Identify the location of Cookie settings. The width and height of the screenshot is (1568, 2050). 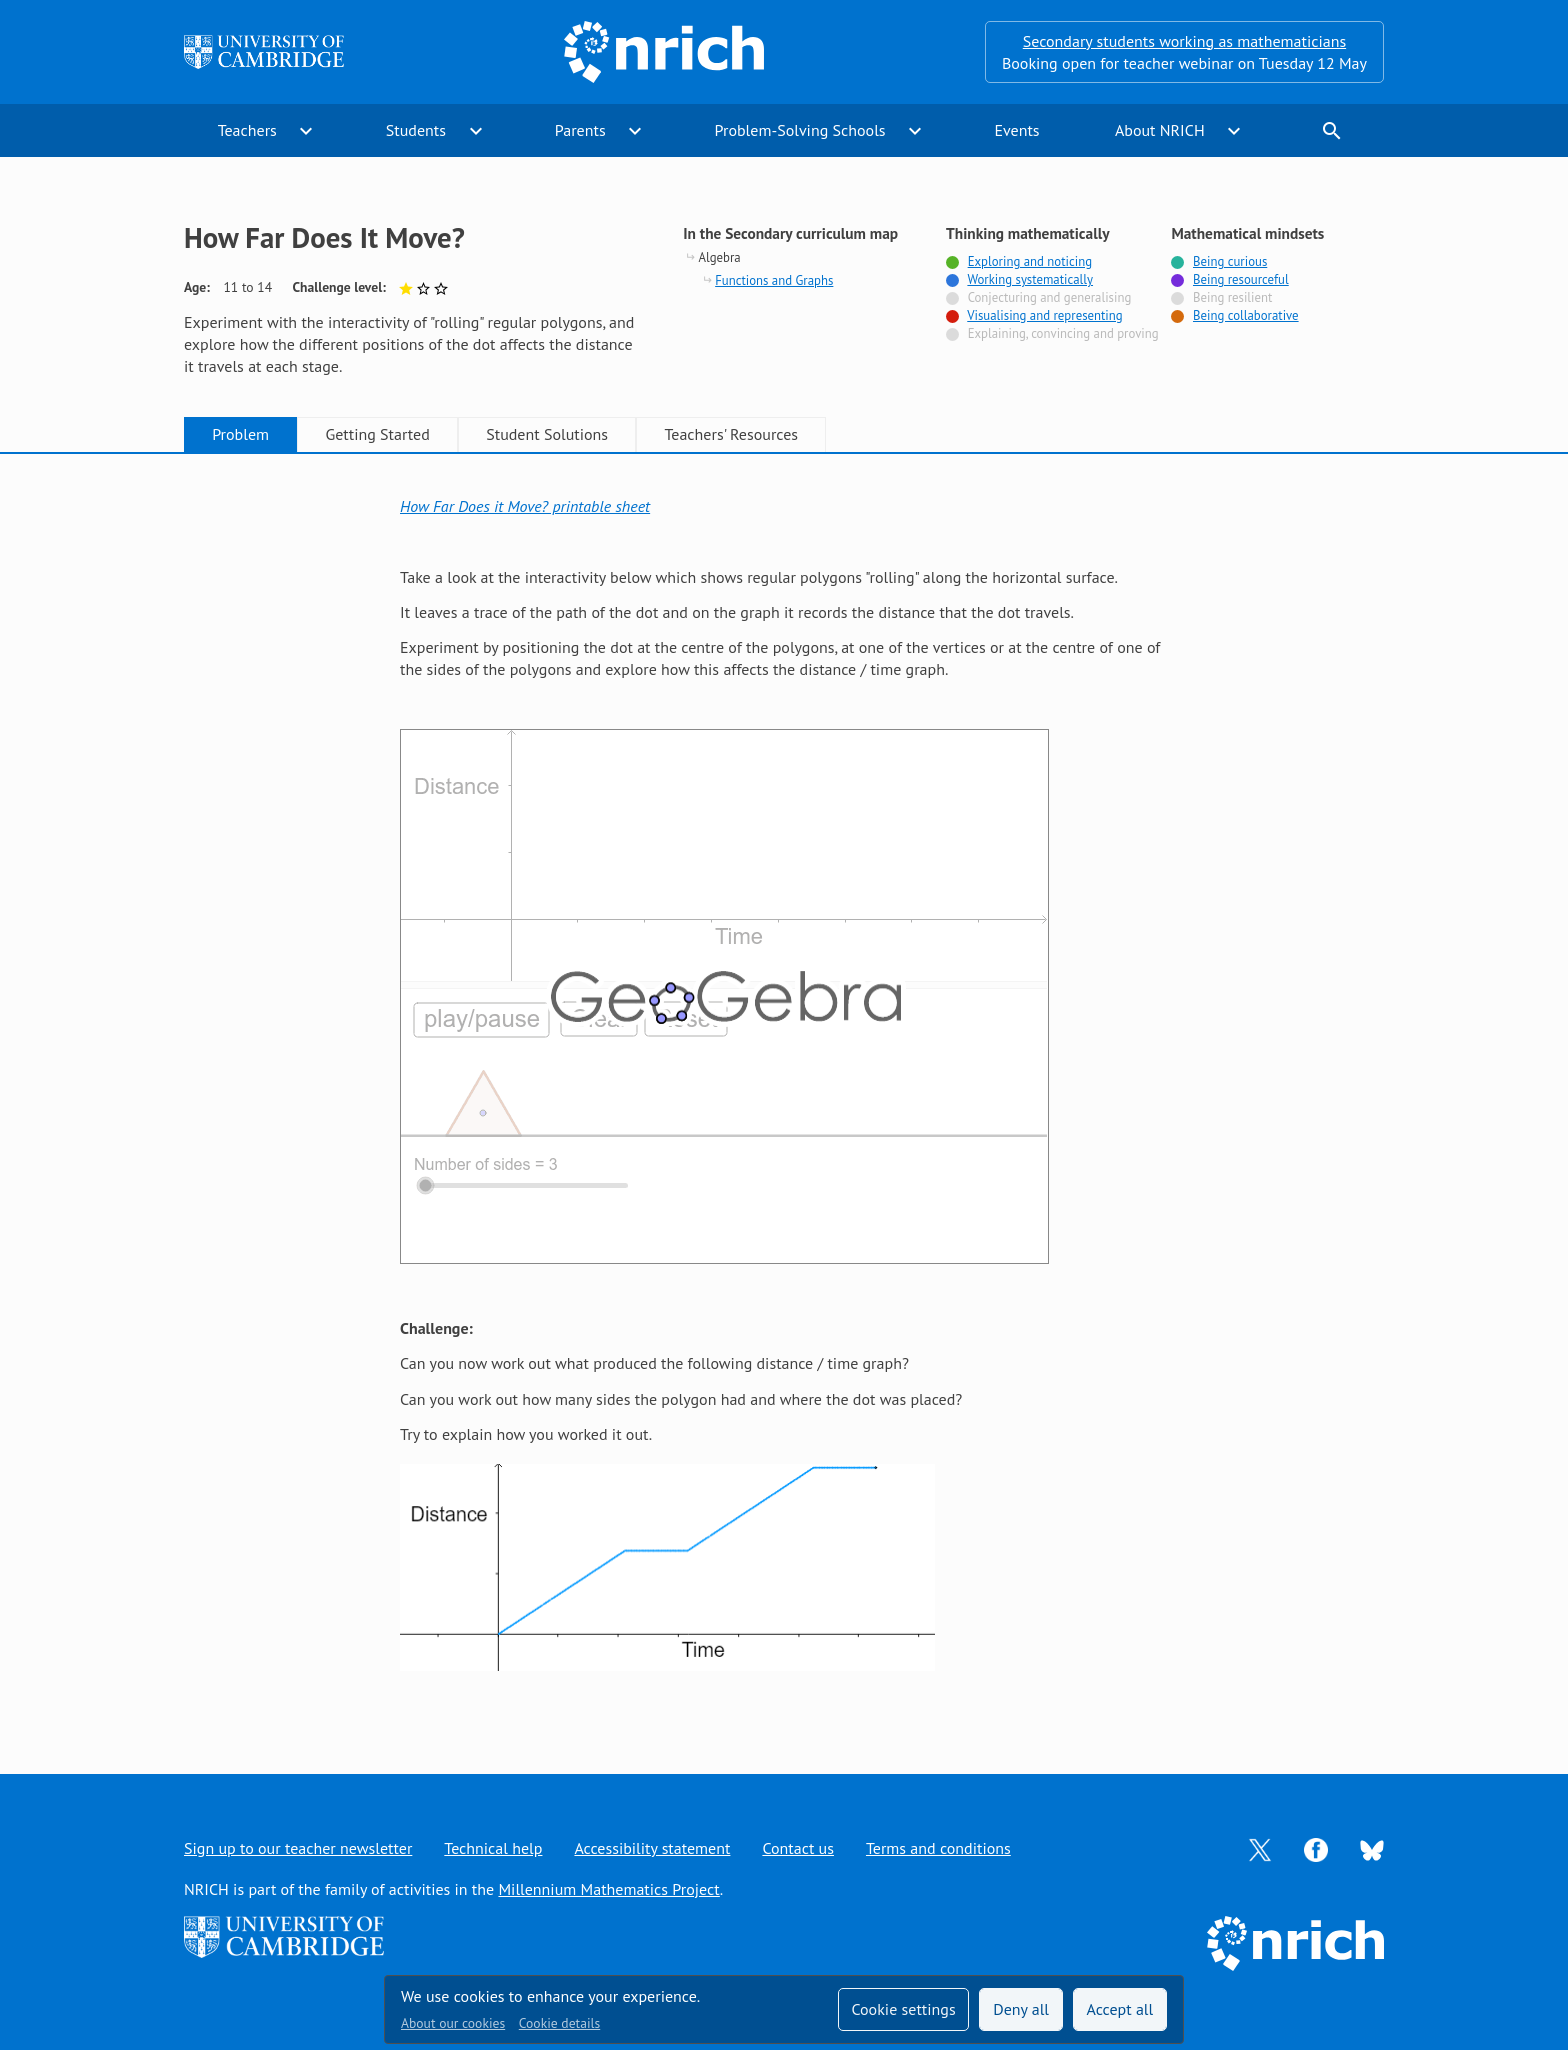
(903, 2009).